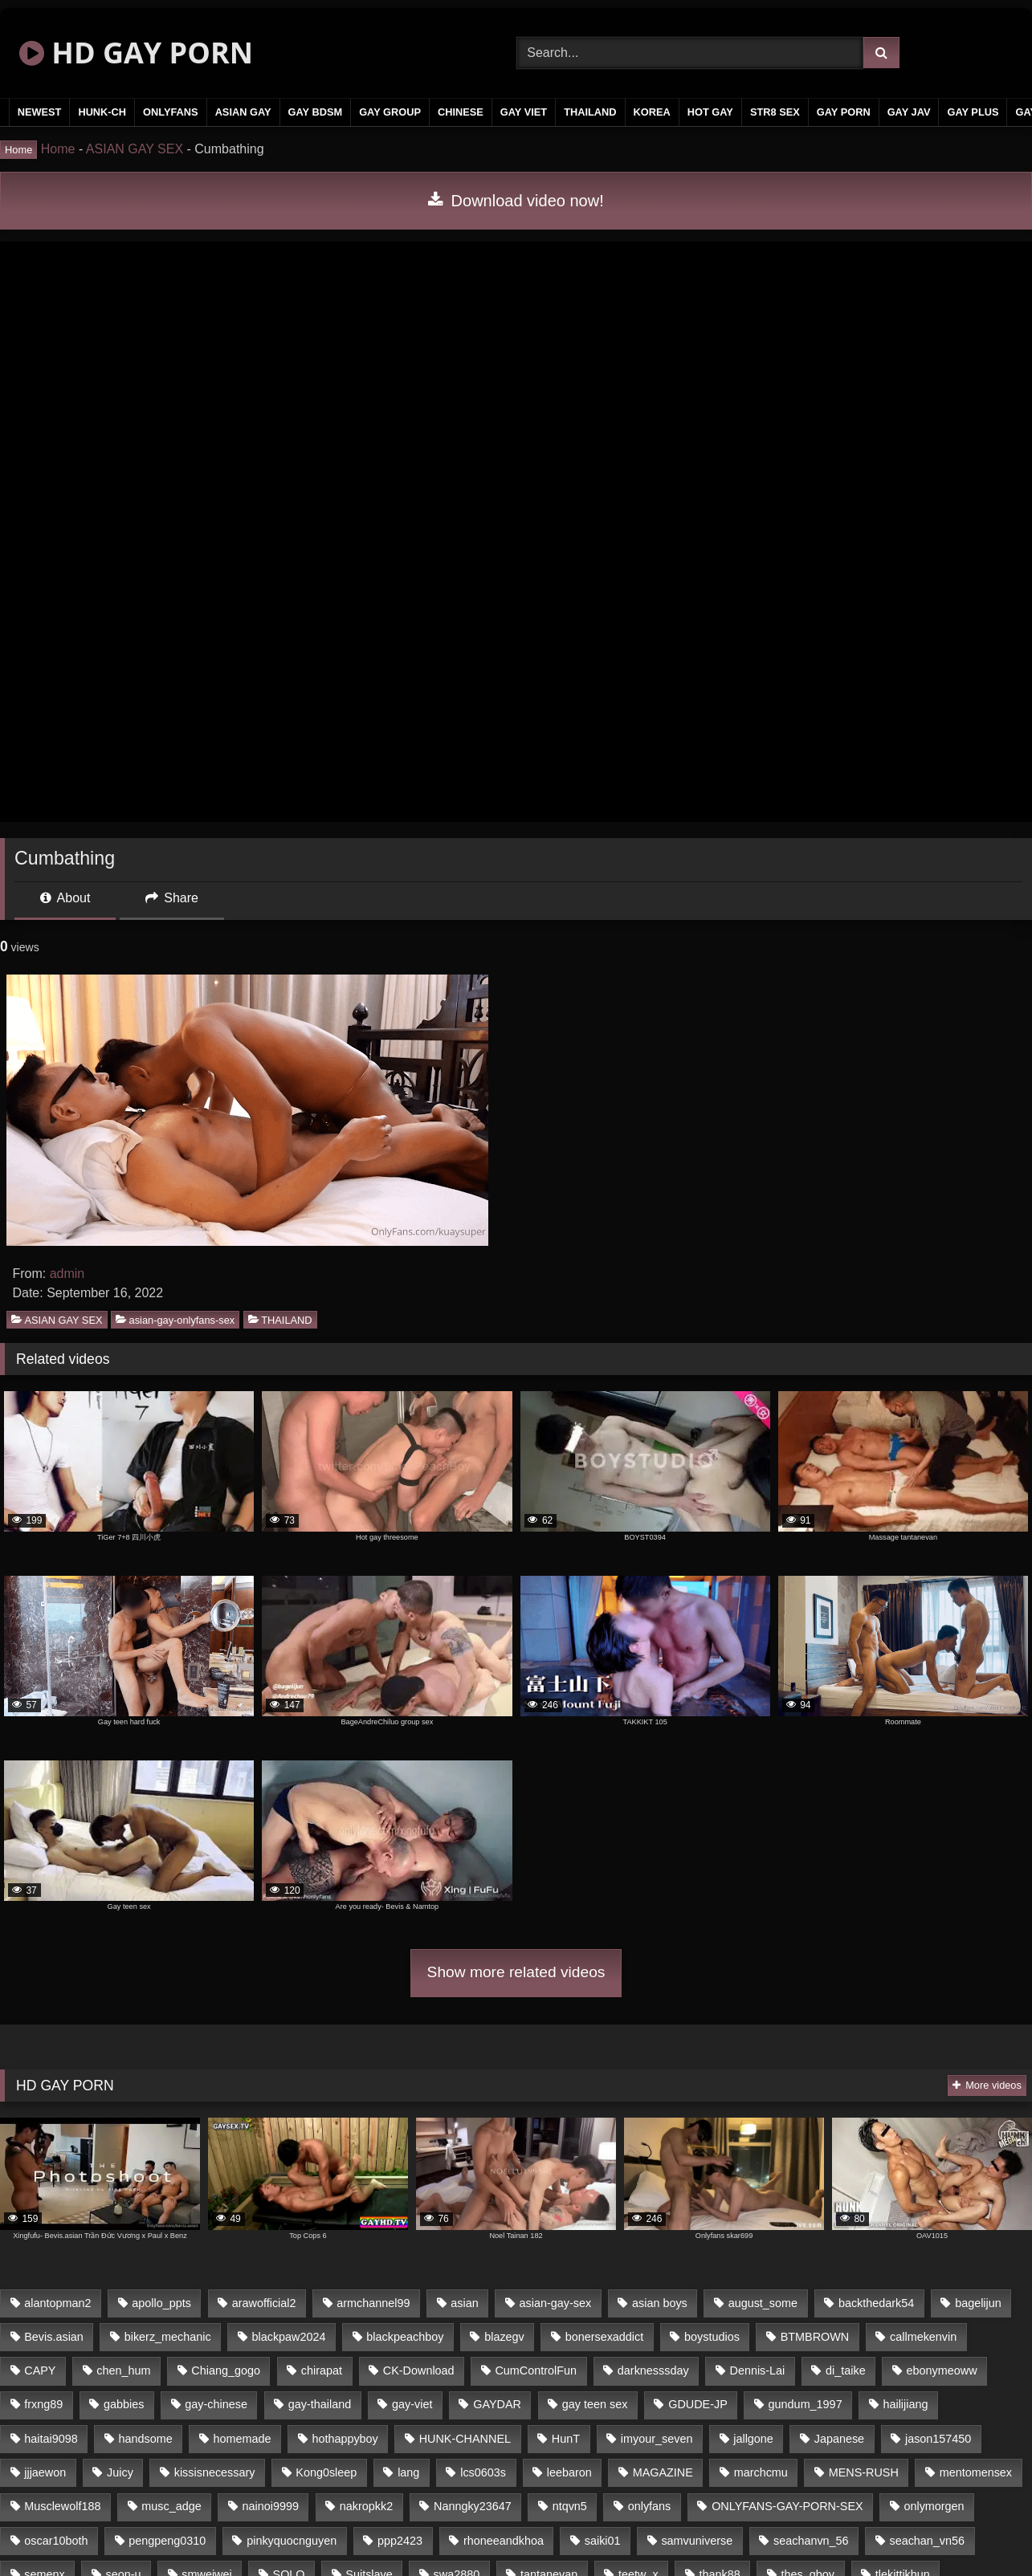  Describe the element at coordinates (45, 2472) in the screenshot. I see `jjjaewon [jjjaewon (34 items)]` at that location.